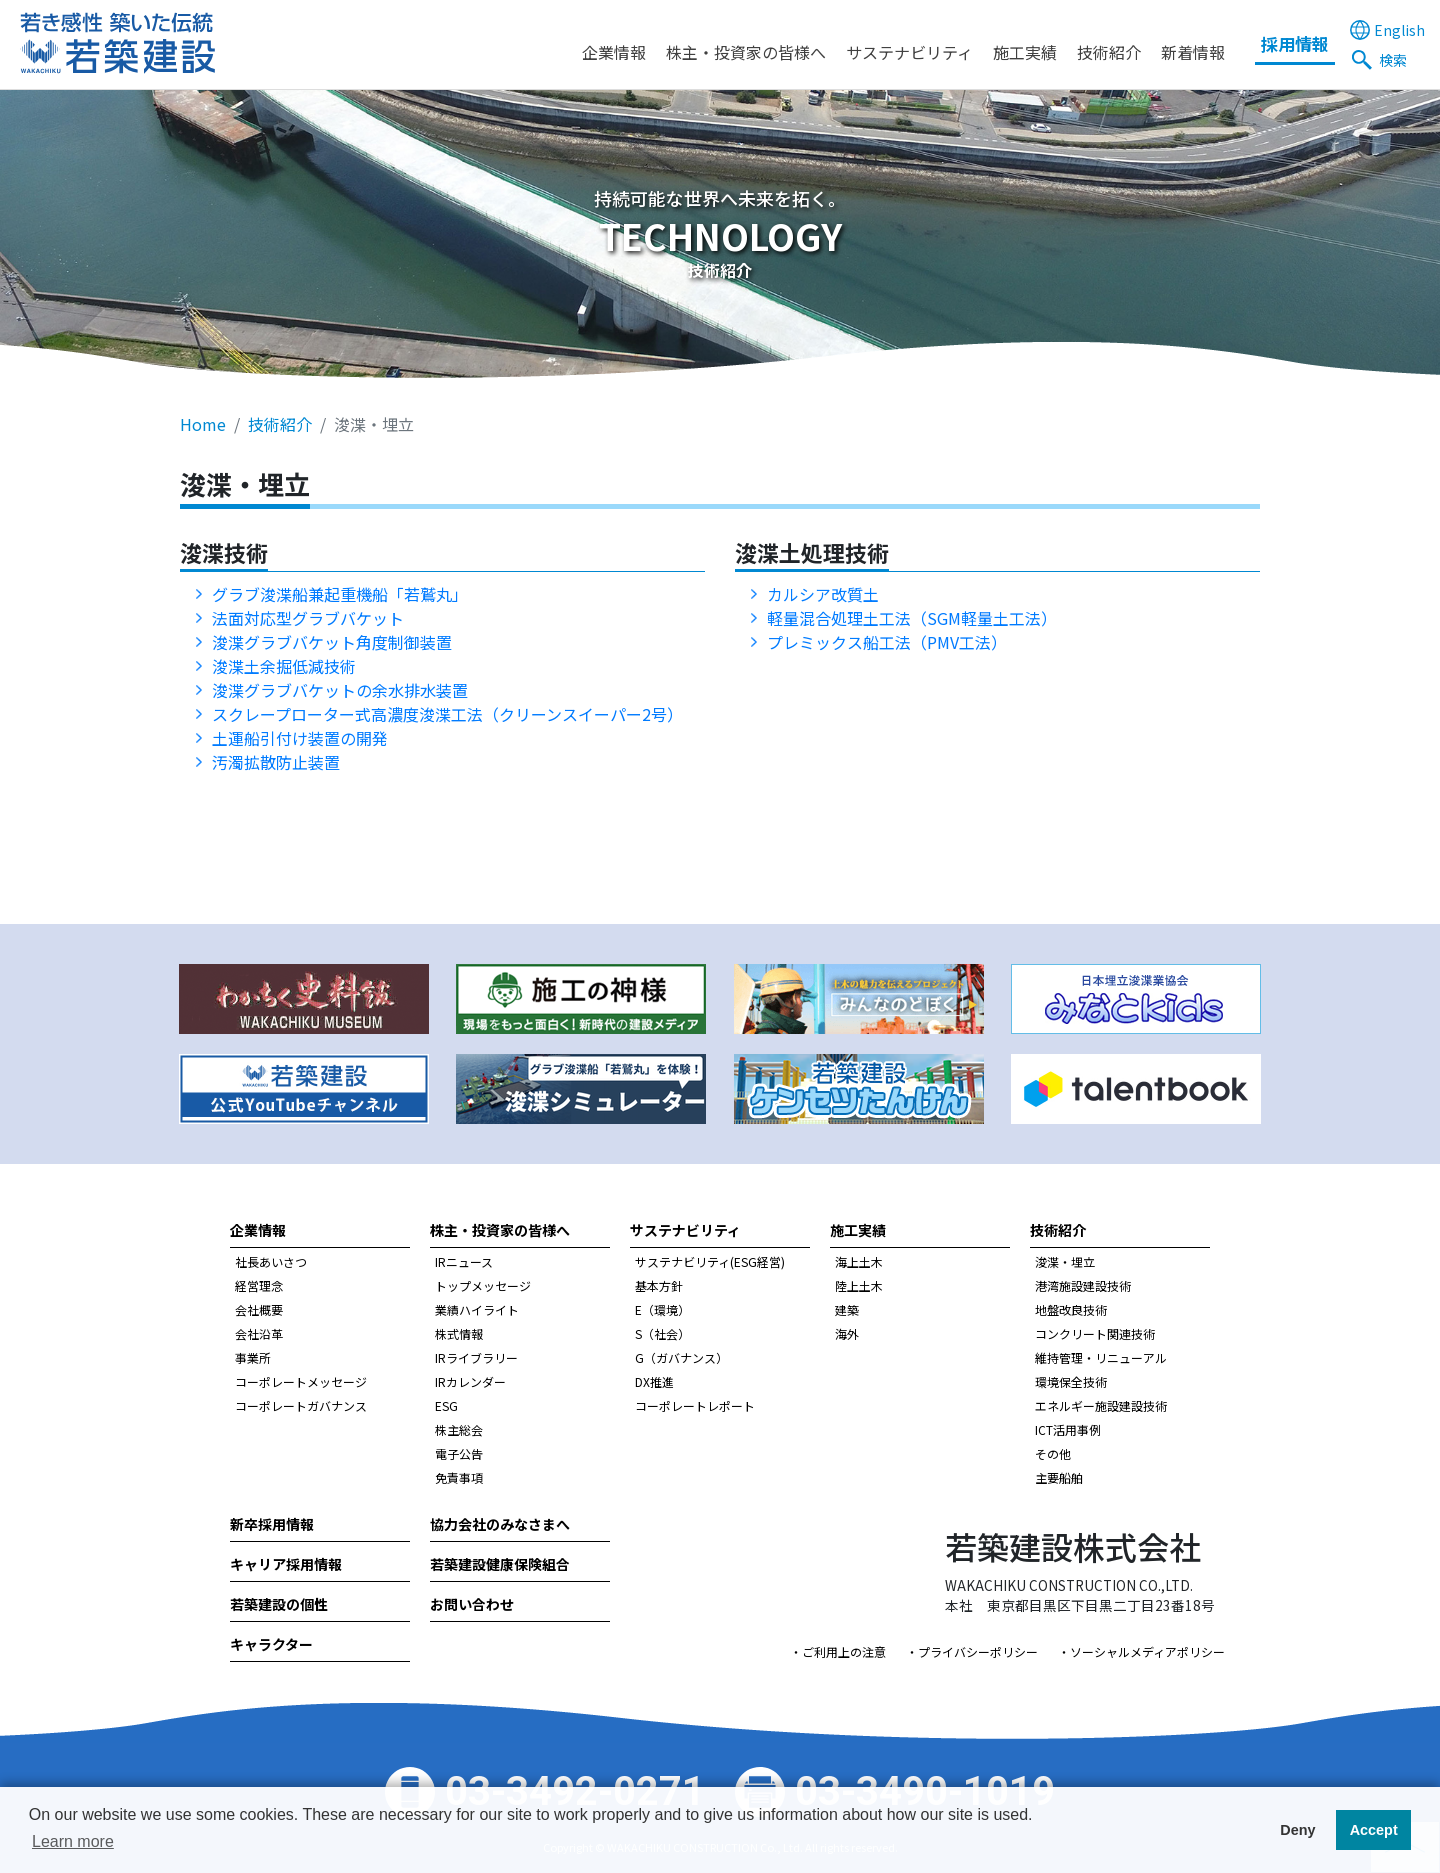 The height and width of the screenshot is (1873, 1440). Describe the element at coordinates (284, 762) in the screenshot. I see `汚濁拡散防止装置` at that location.